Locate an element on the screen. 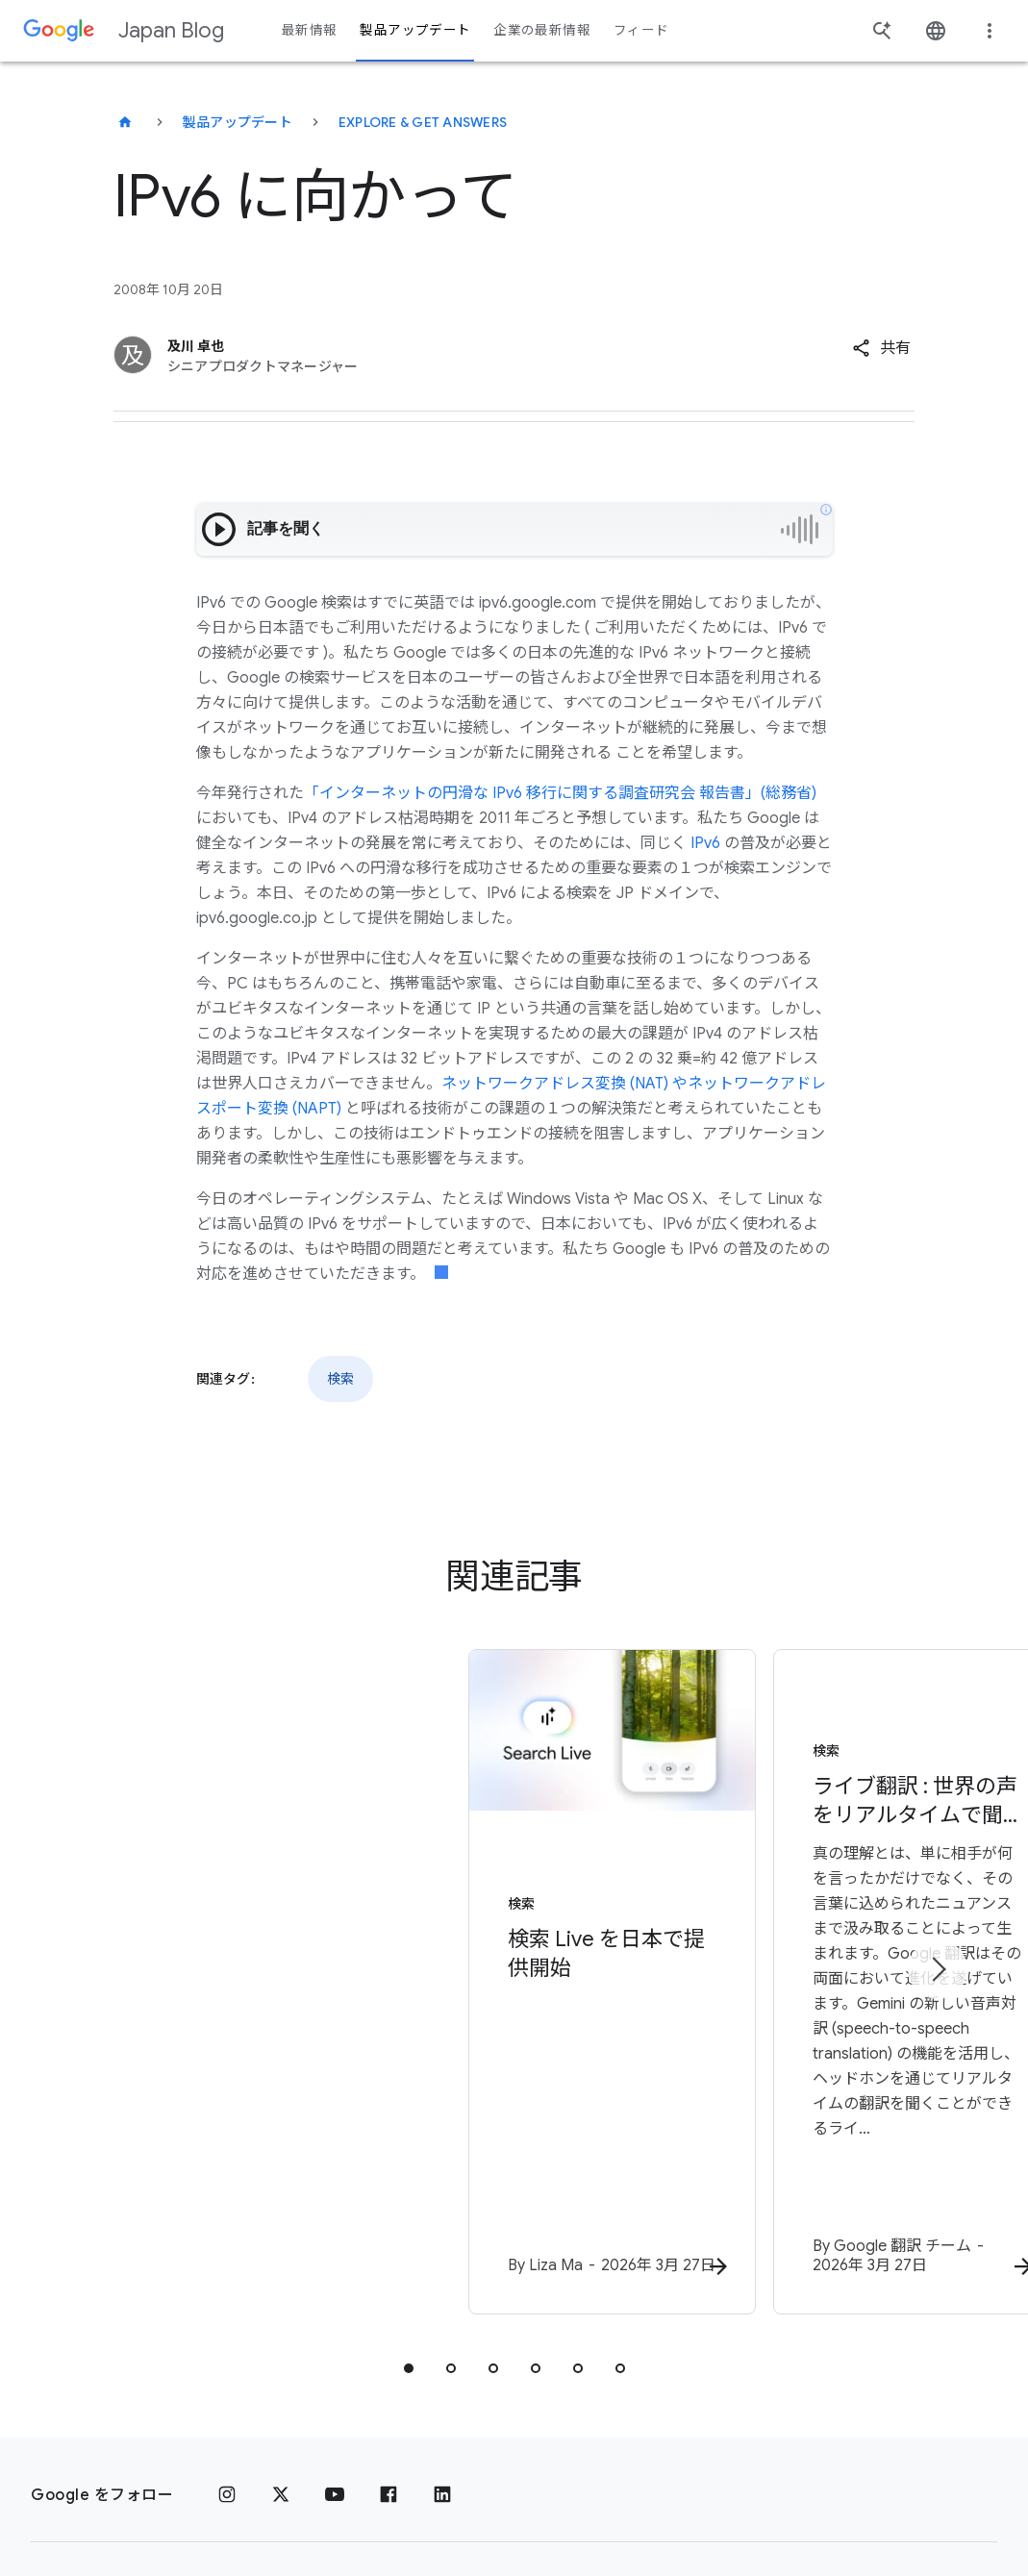 Image resolution: width=1028 pixels, height=2576 pixels. [tab] is located at coordinates (409, 2204).